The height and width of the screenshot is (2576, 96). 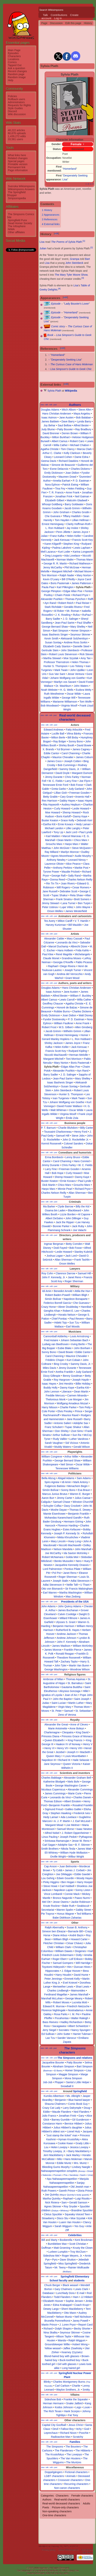 I want to click on Mr. Teeny, so click(x=60, y=2267).